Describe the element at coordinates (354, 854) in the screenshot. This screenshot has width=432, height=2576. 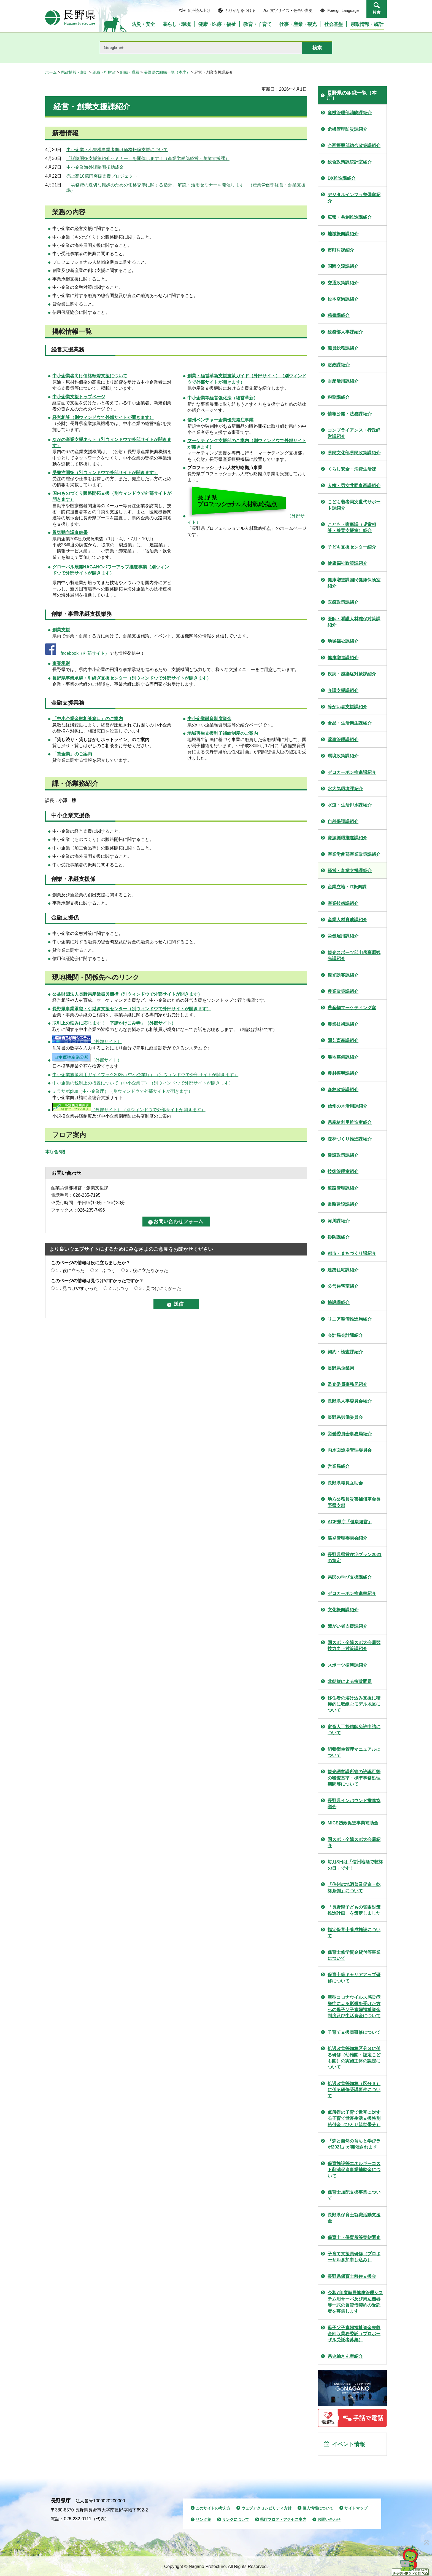
I see `産業労働部産業政策課紹介` at that location.